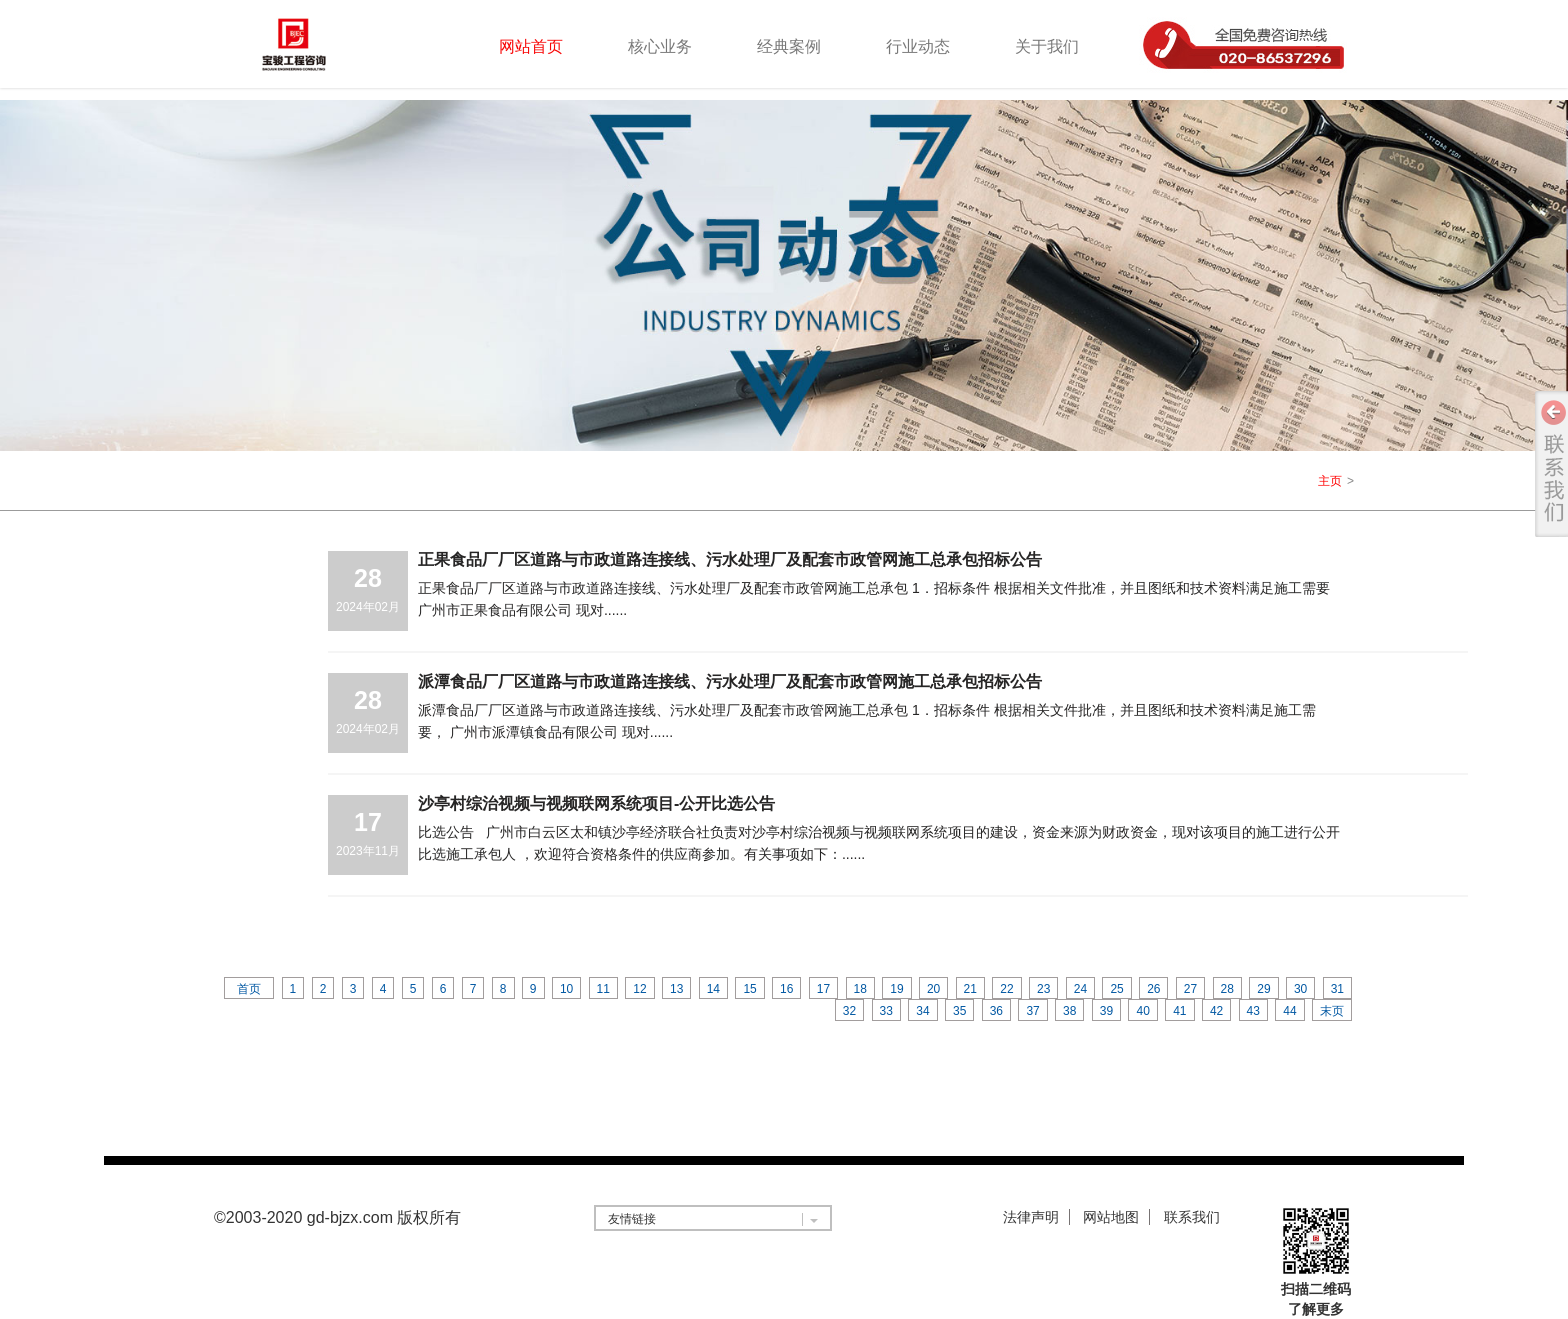 This screenshot has height=1319, width=1568. What do you see at coordinates (1142, 1011) in the screenshot?
I see `40` at bounding box center [1142, 1011].